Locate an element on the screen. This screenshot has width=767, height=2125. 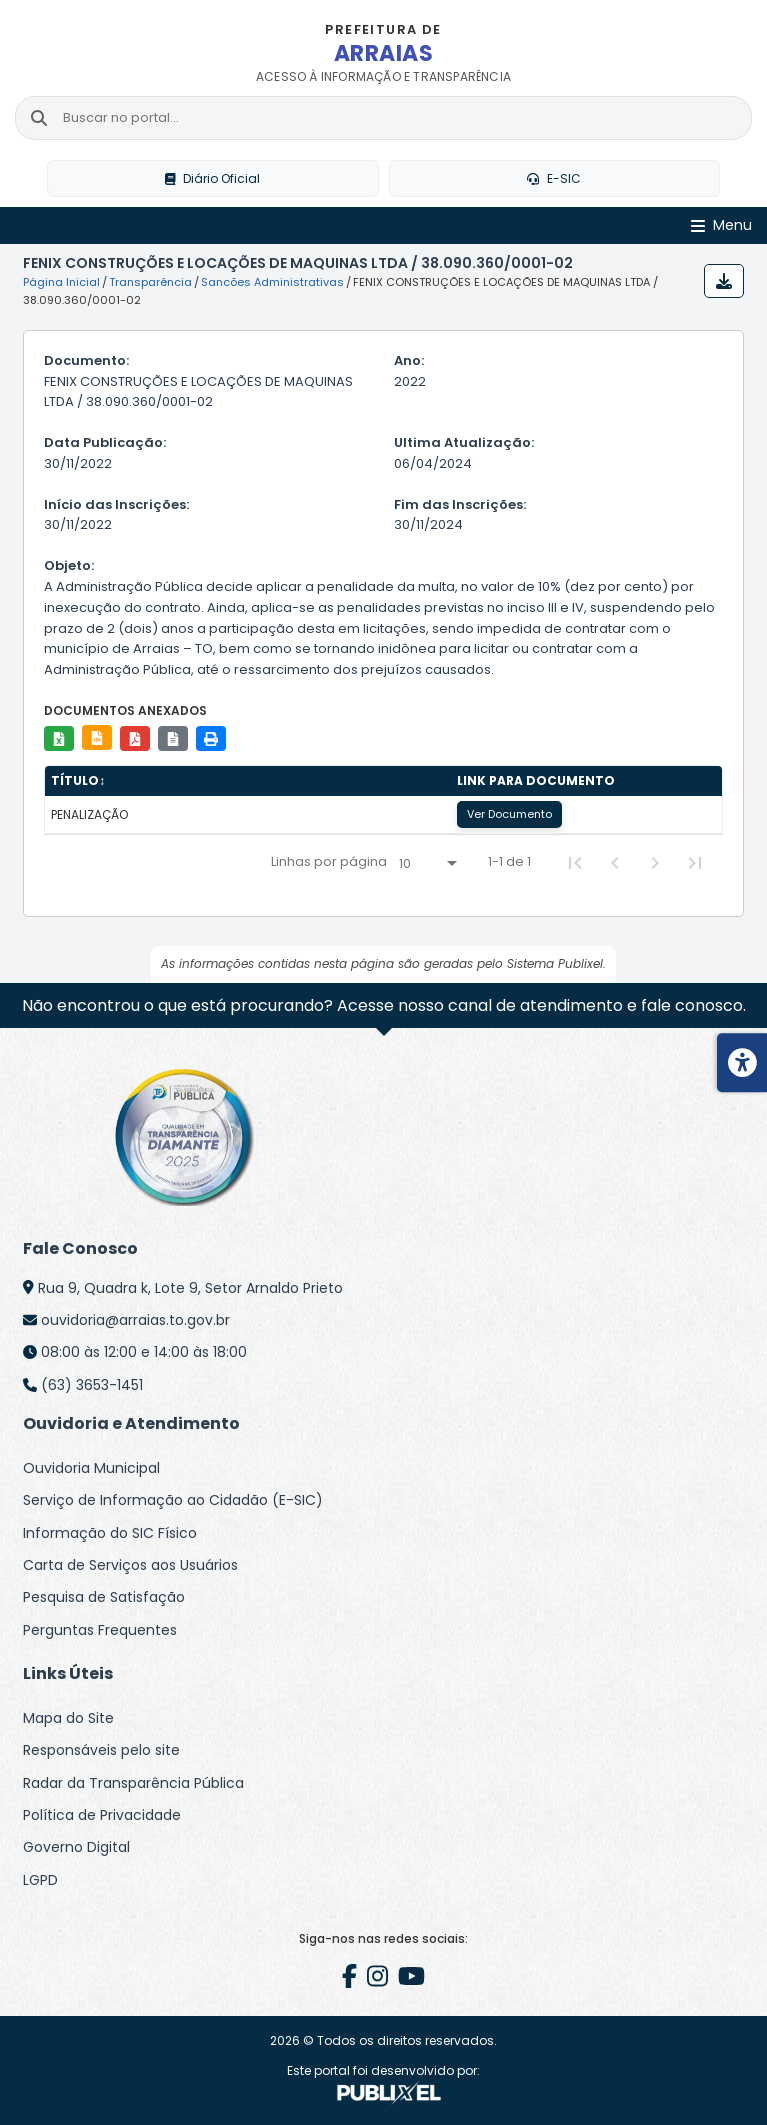
LGPD is located at coordinates (40, 1880).